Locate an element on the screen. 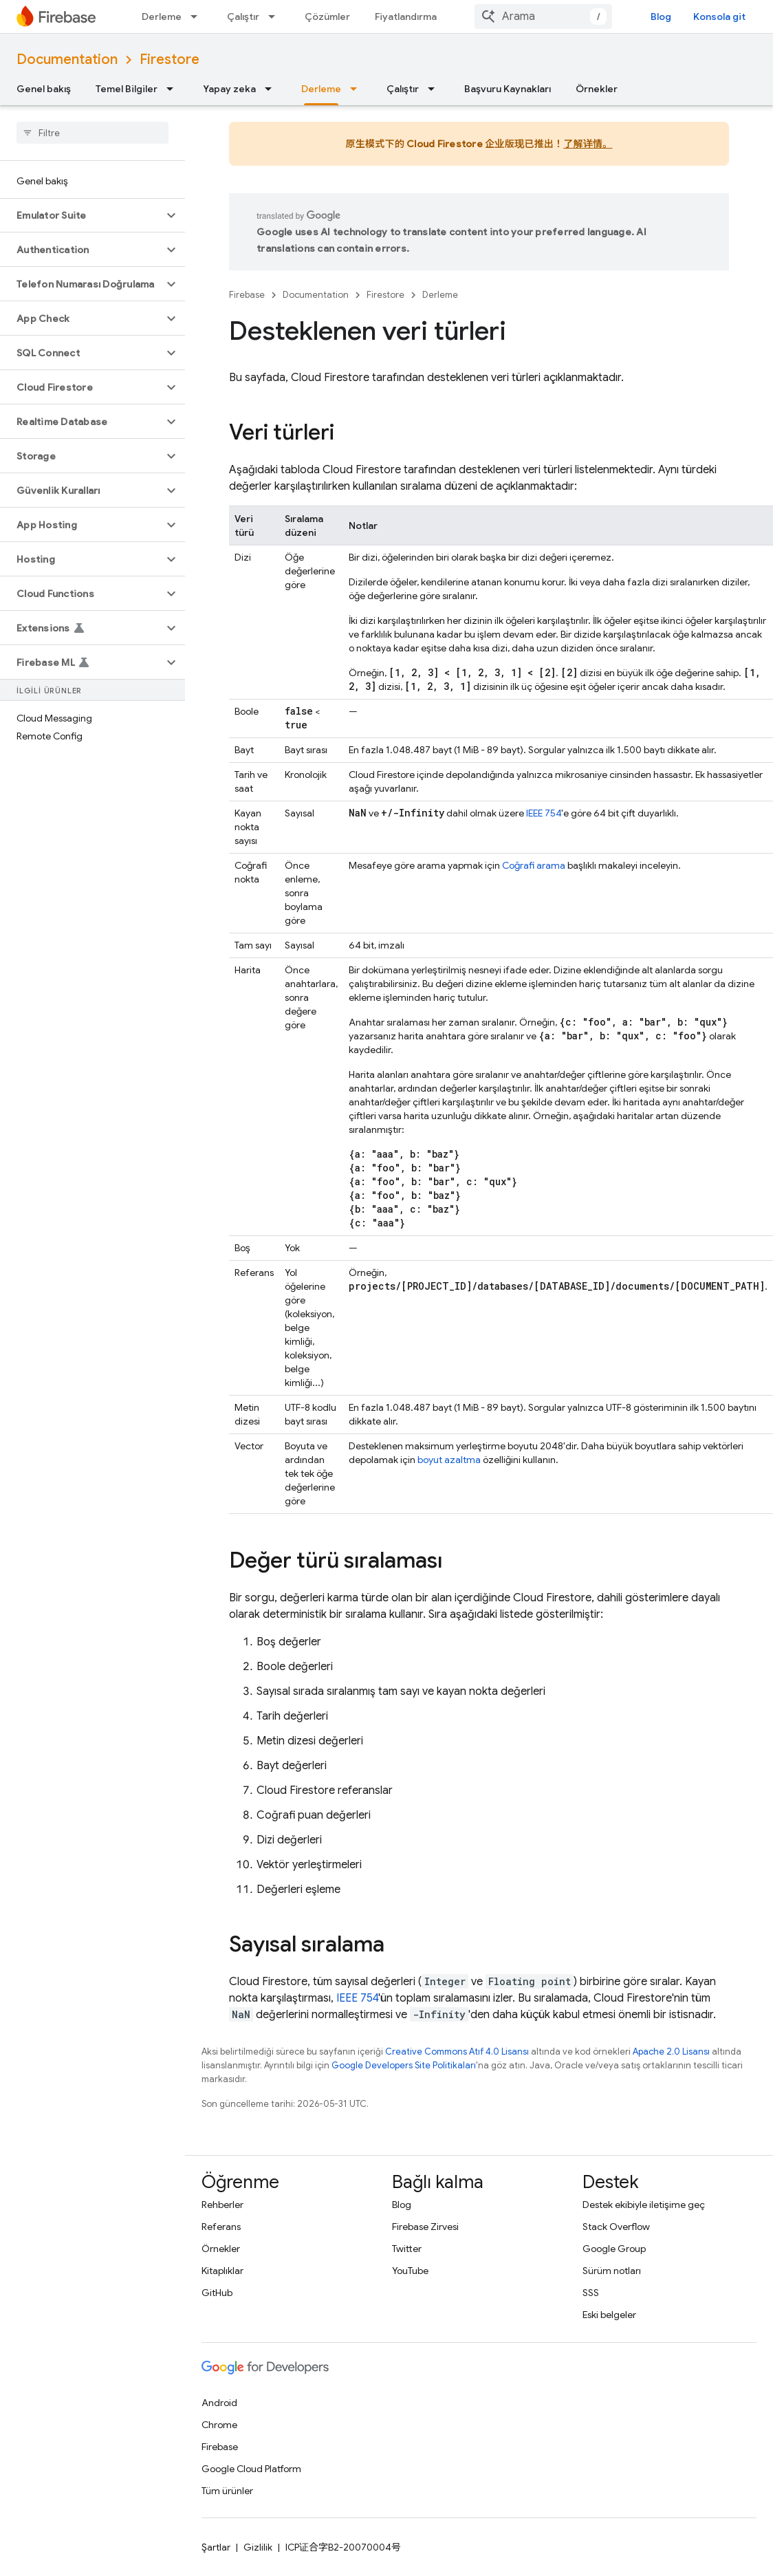  [button] is located at coordinates (81, 215).